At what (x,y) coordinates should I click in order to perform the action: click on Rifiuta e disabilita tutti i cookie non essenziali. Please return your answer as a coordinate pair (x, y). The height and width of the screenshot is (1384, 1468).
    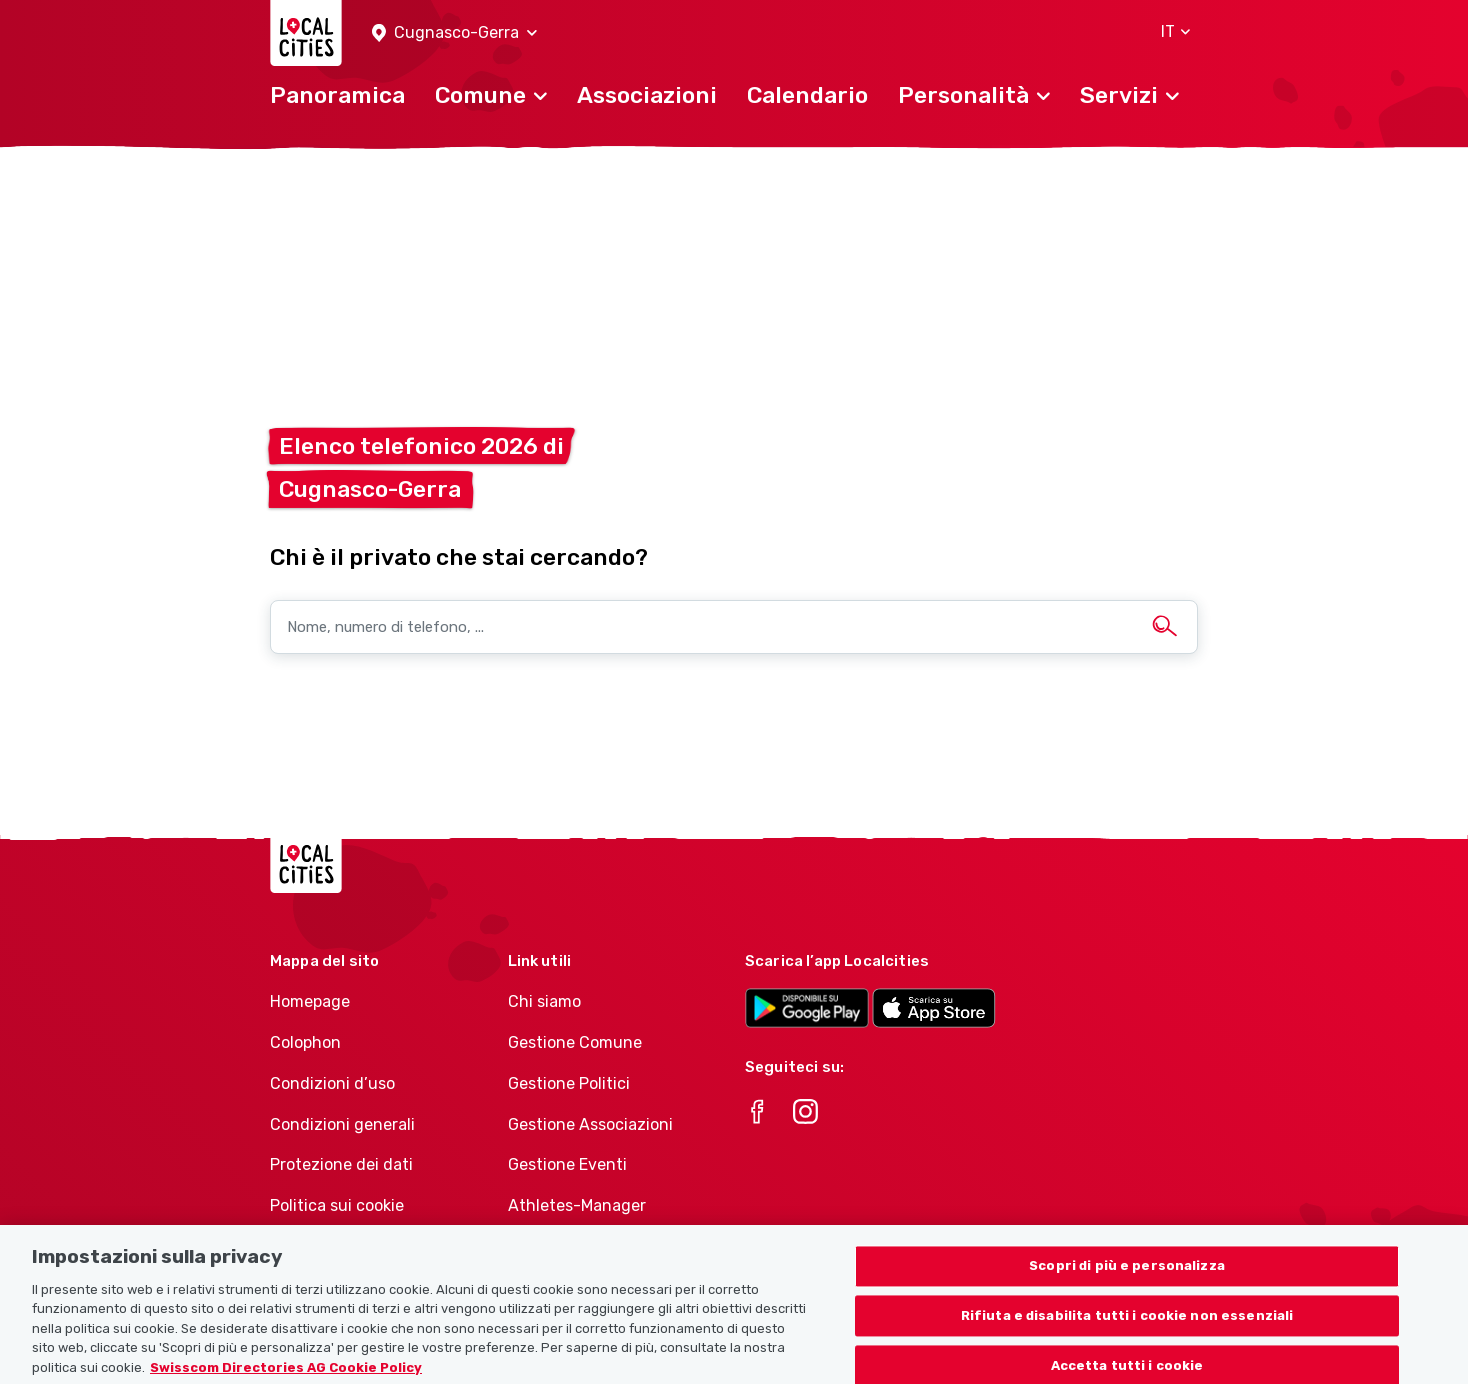
    Looking at the image, I should click on (1127, 1333).